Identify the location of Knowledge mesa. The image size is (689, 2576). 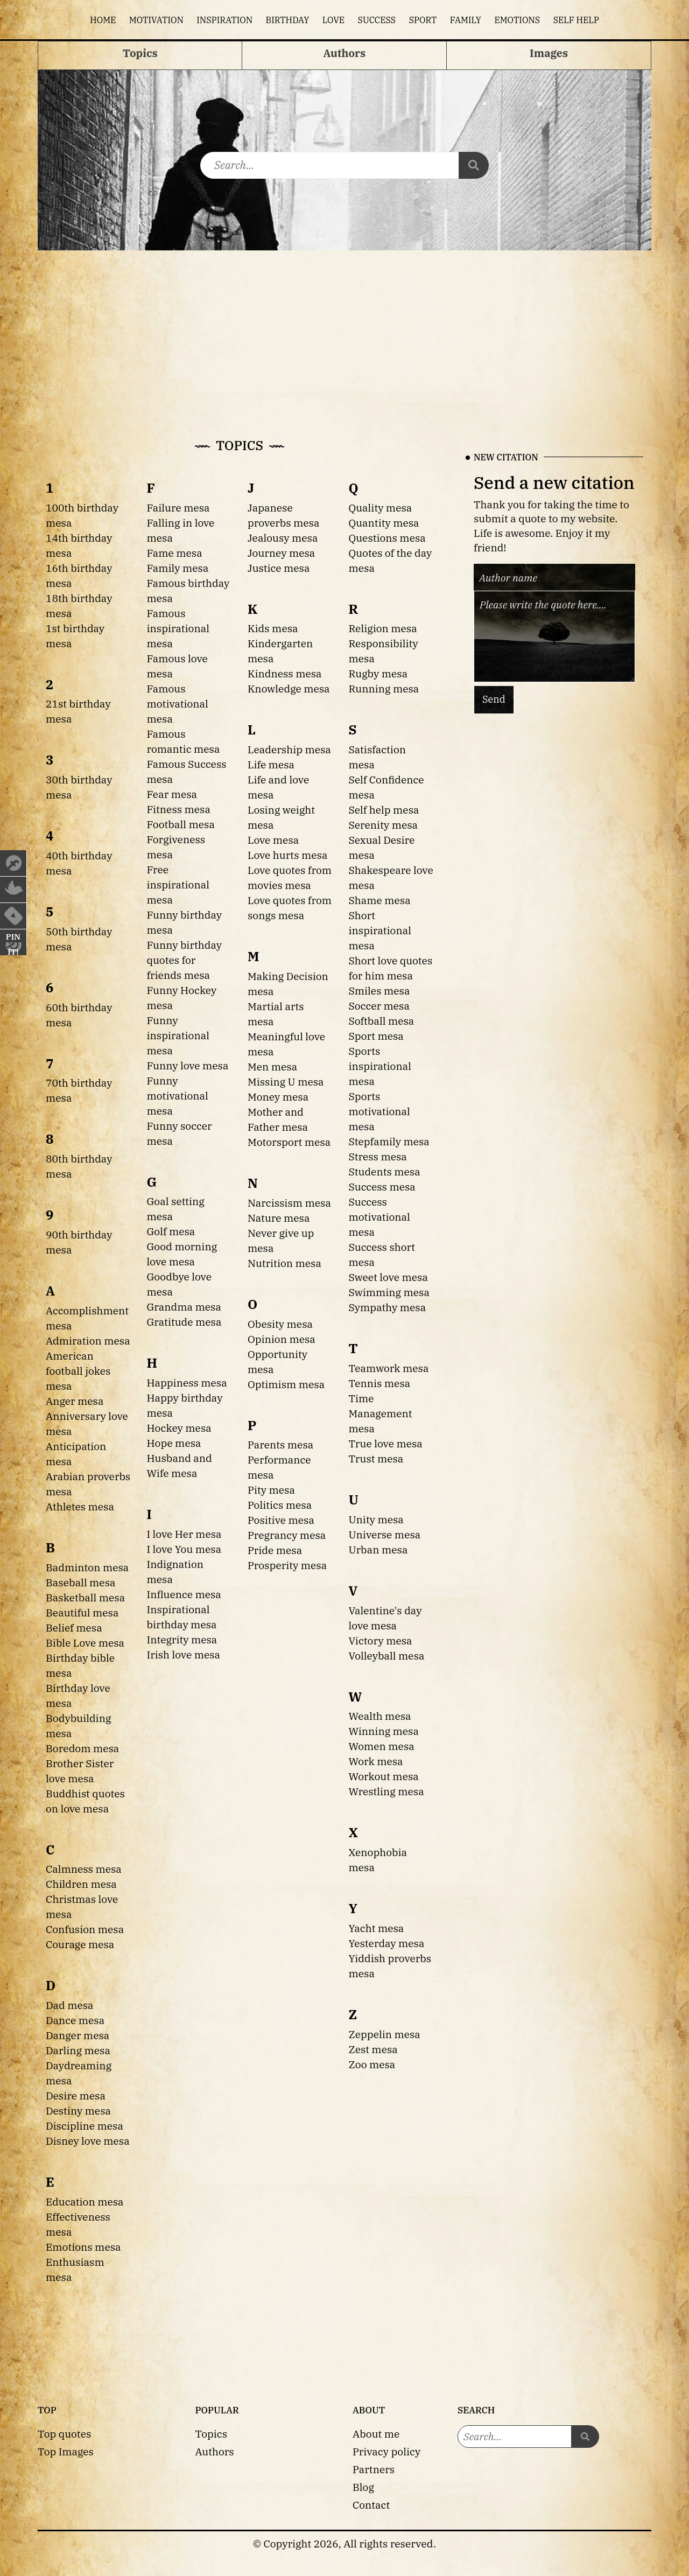
(289, 688).